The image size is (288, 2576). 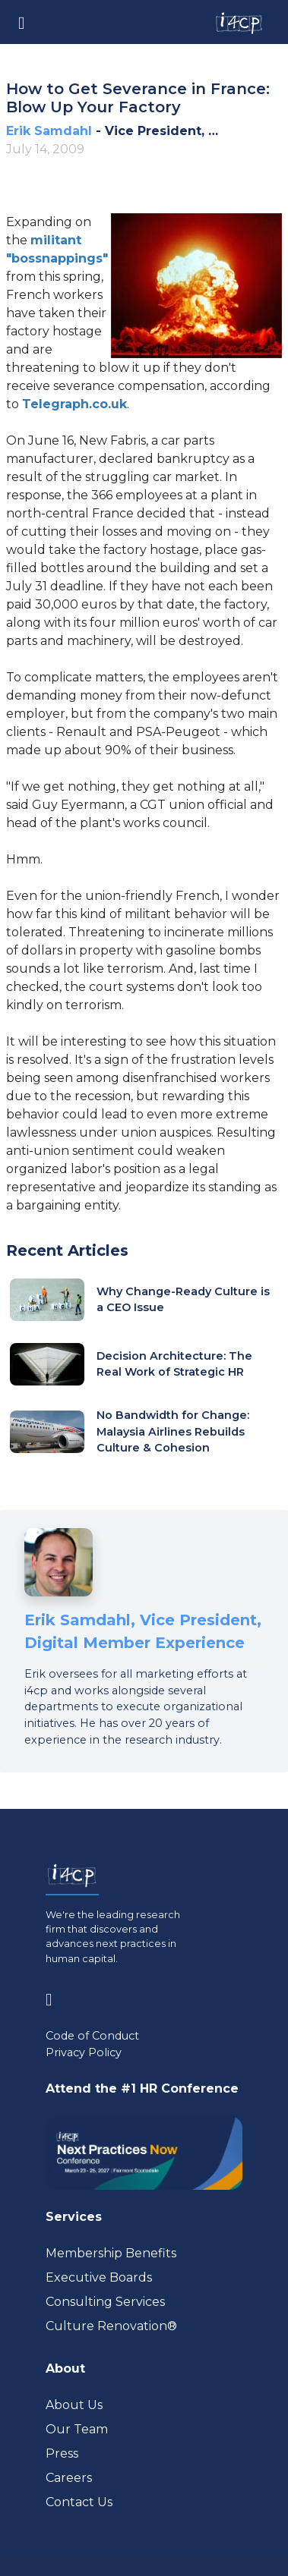 I want to click on About Us, so click(x=74, y=2405).